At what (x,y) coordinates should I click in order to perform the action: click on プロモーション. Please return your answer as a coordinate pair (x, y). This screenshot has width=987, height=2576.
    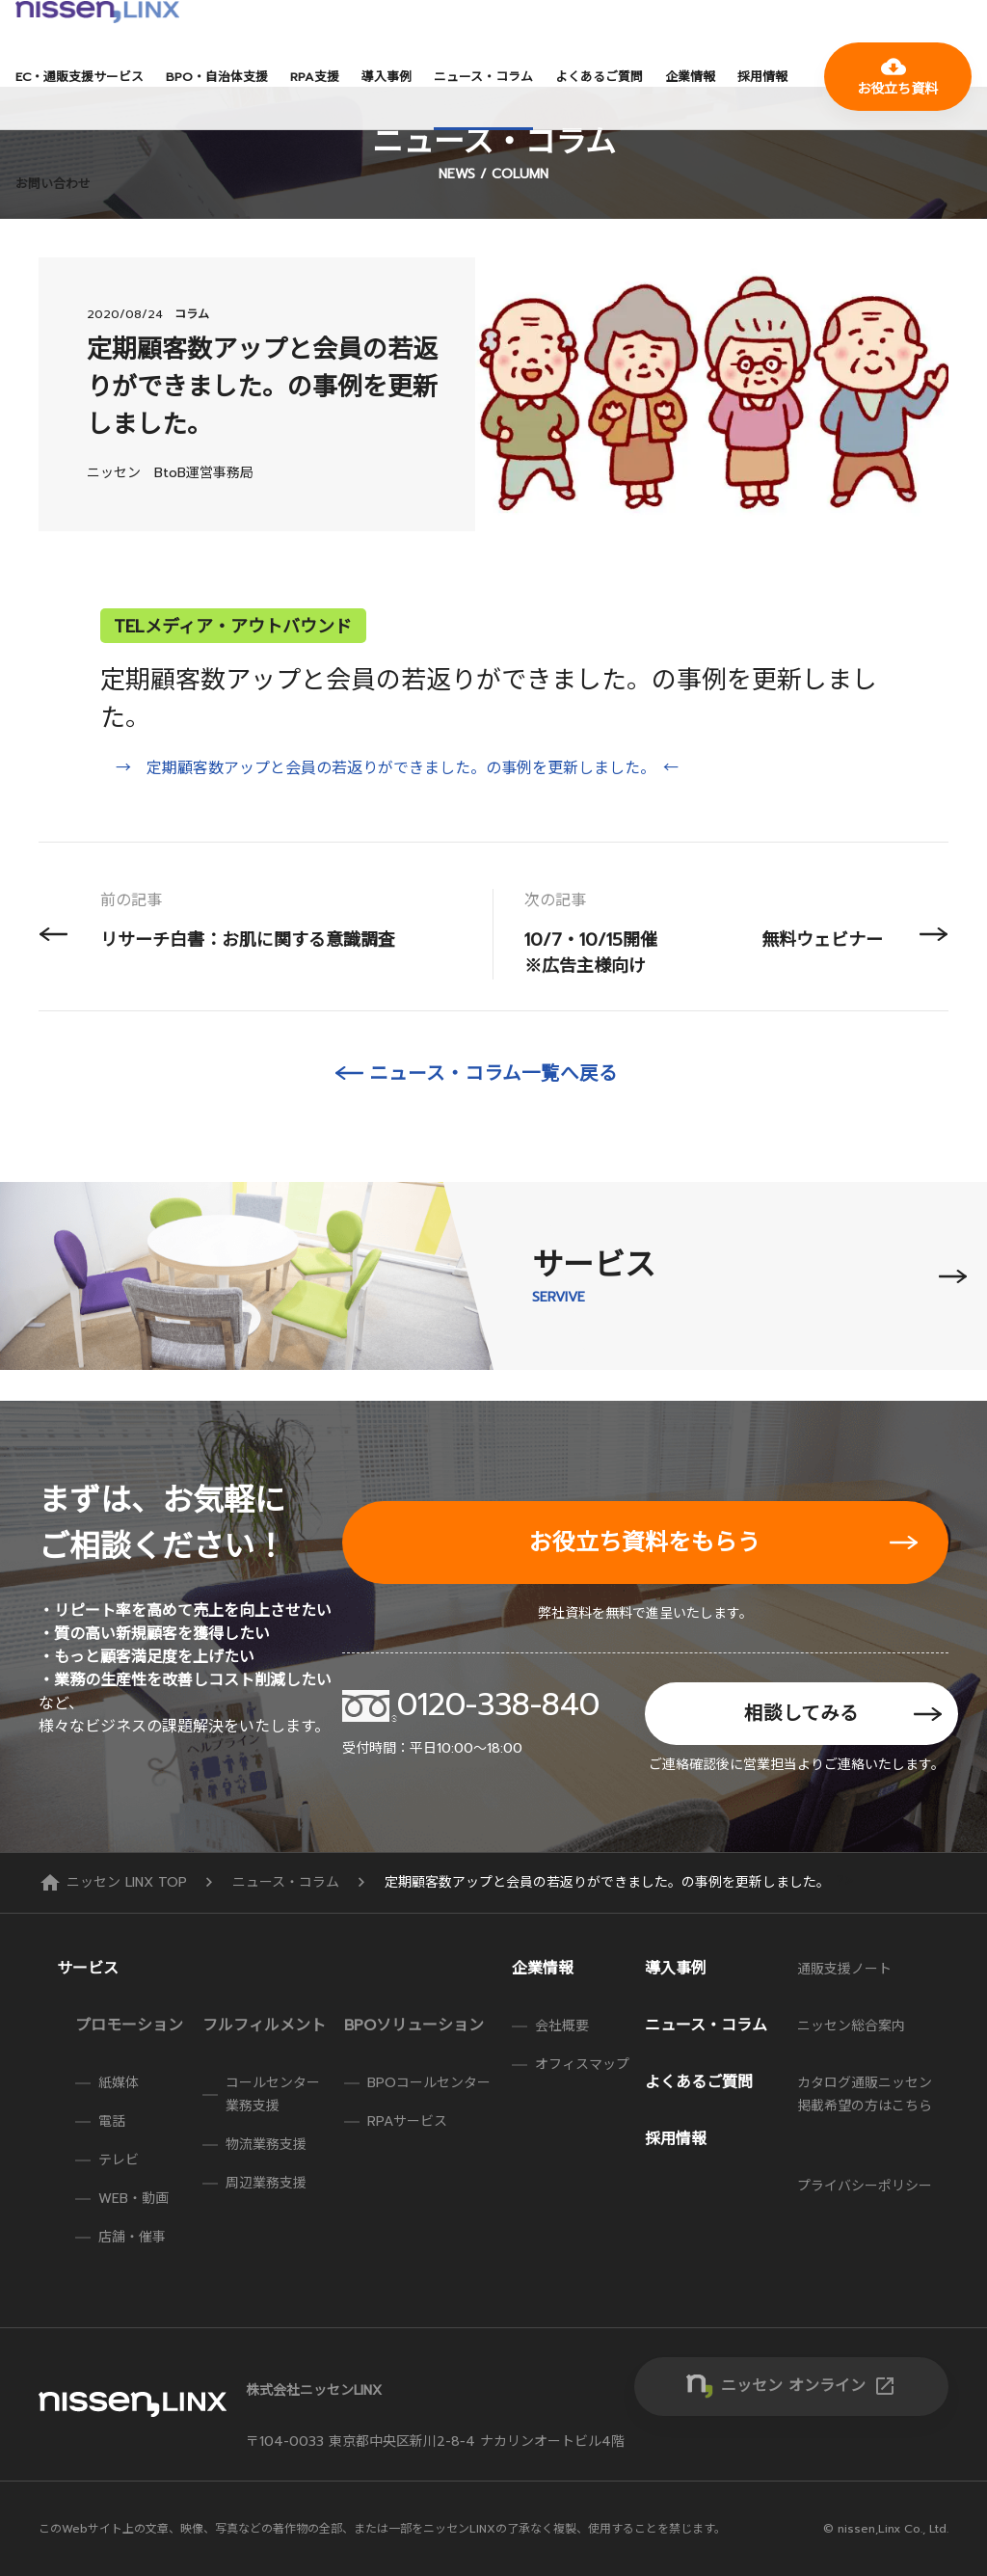
    Looking at the image, I should click on (129, 2025).